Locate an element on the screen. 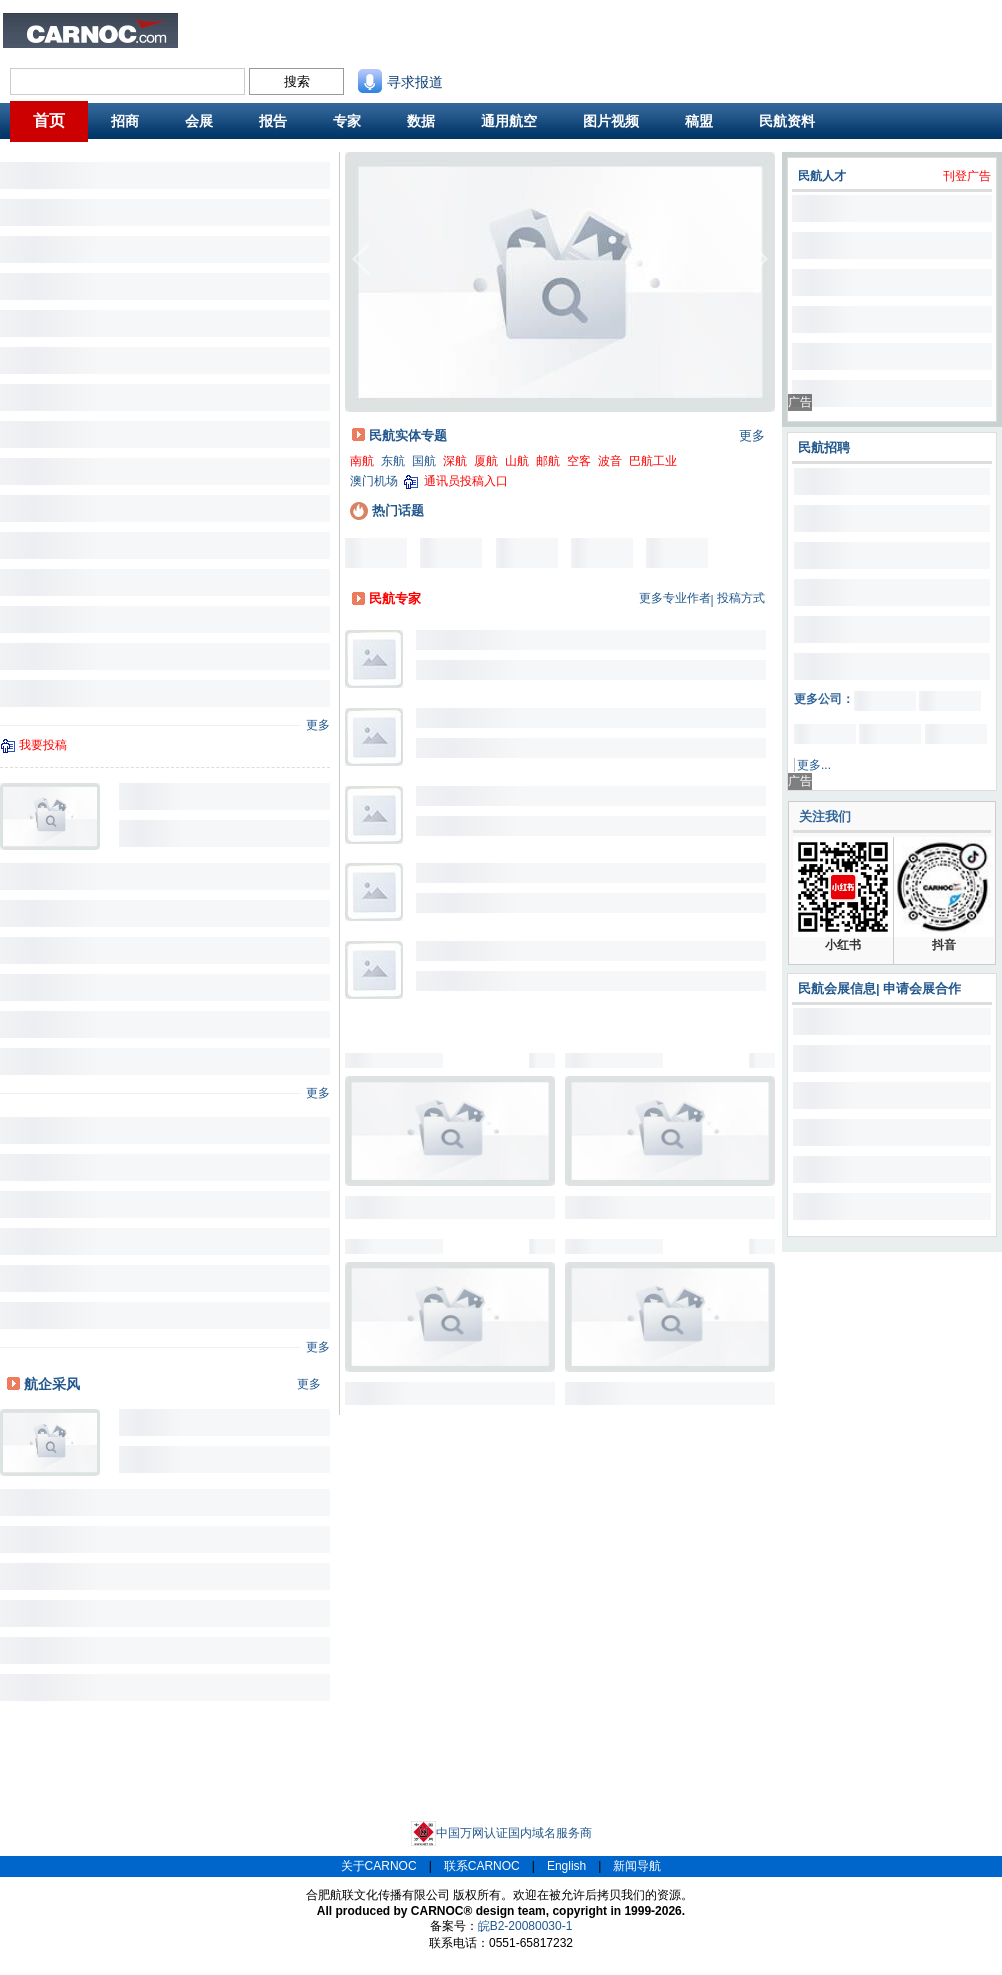 This screenshot has height=1975, width=1002. 山航 is located at coordinates (517, 461).